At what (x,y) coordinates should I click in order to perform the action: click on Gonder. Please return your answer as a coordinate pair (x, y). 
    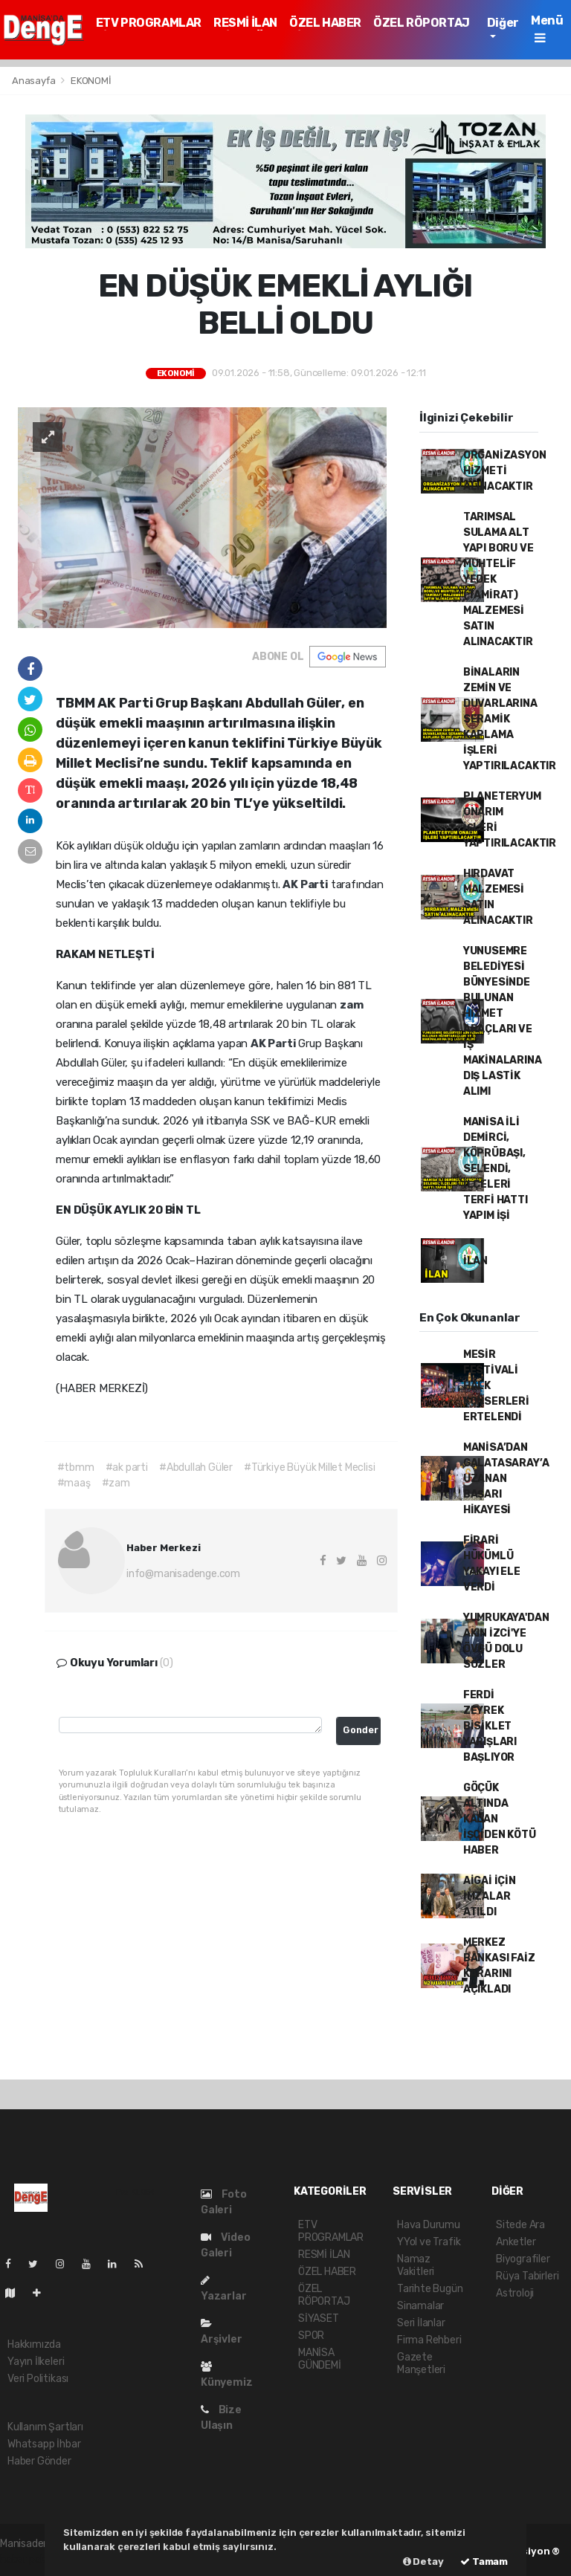
    Looking at the image, I should click on (360, 1729).